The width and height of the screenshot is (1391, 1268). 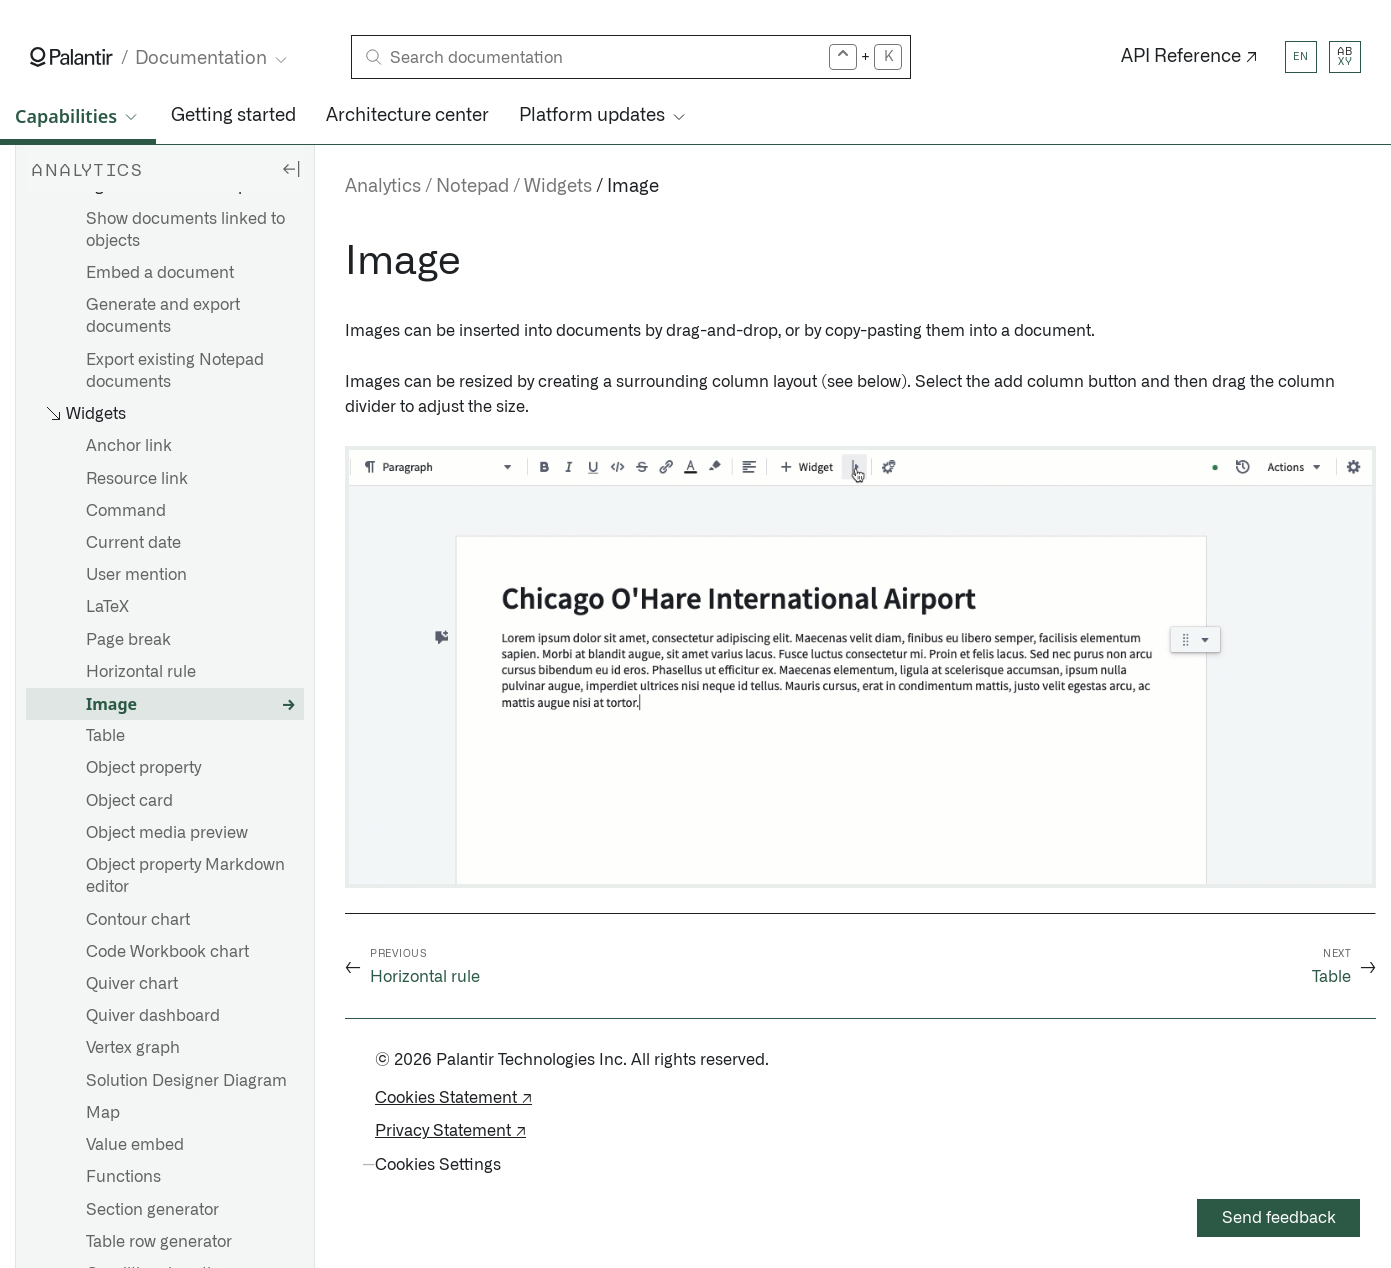 I want to click on [Hide sidebar], so click(x=291, y=168).